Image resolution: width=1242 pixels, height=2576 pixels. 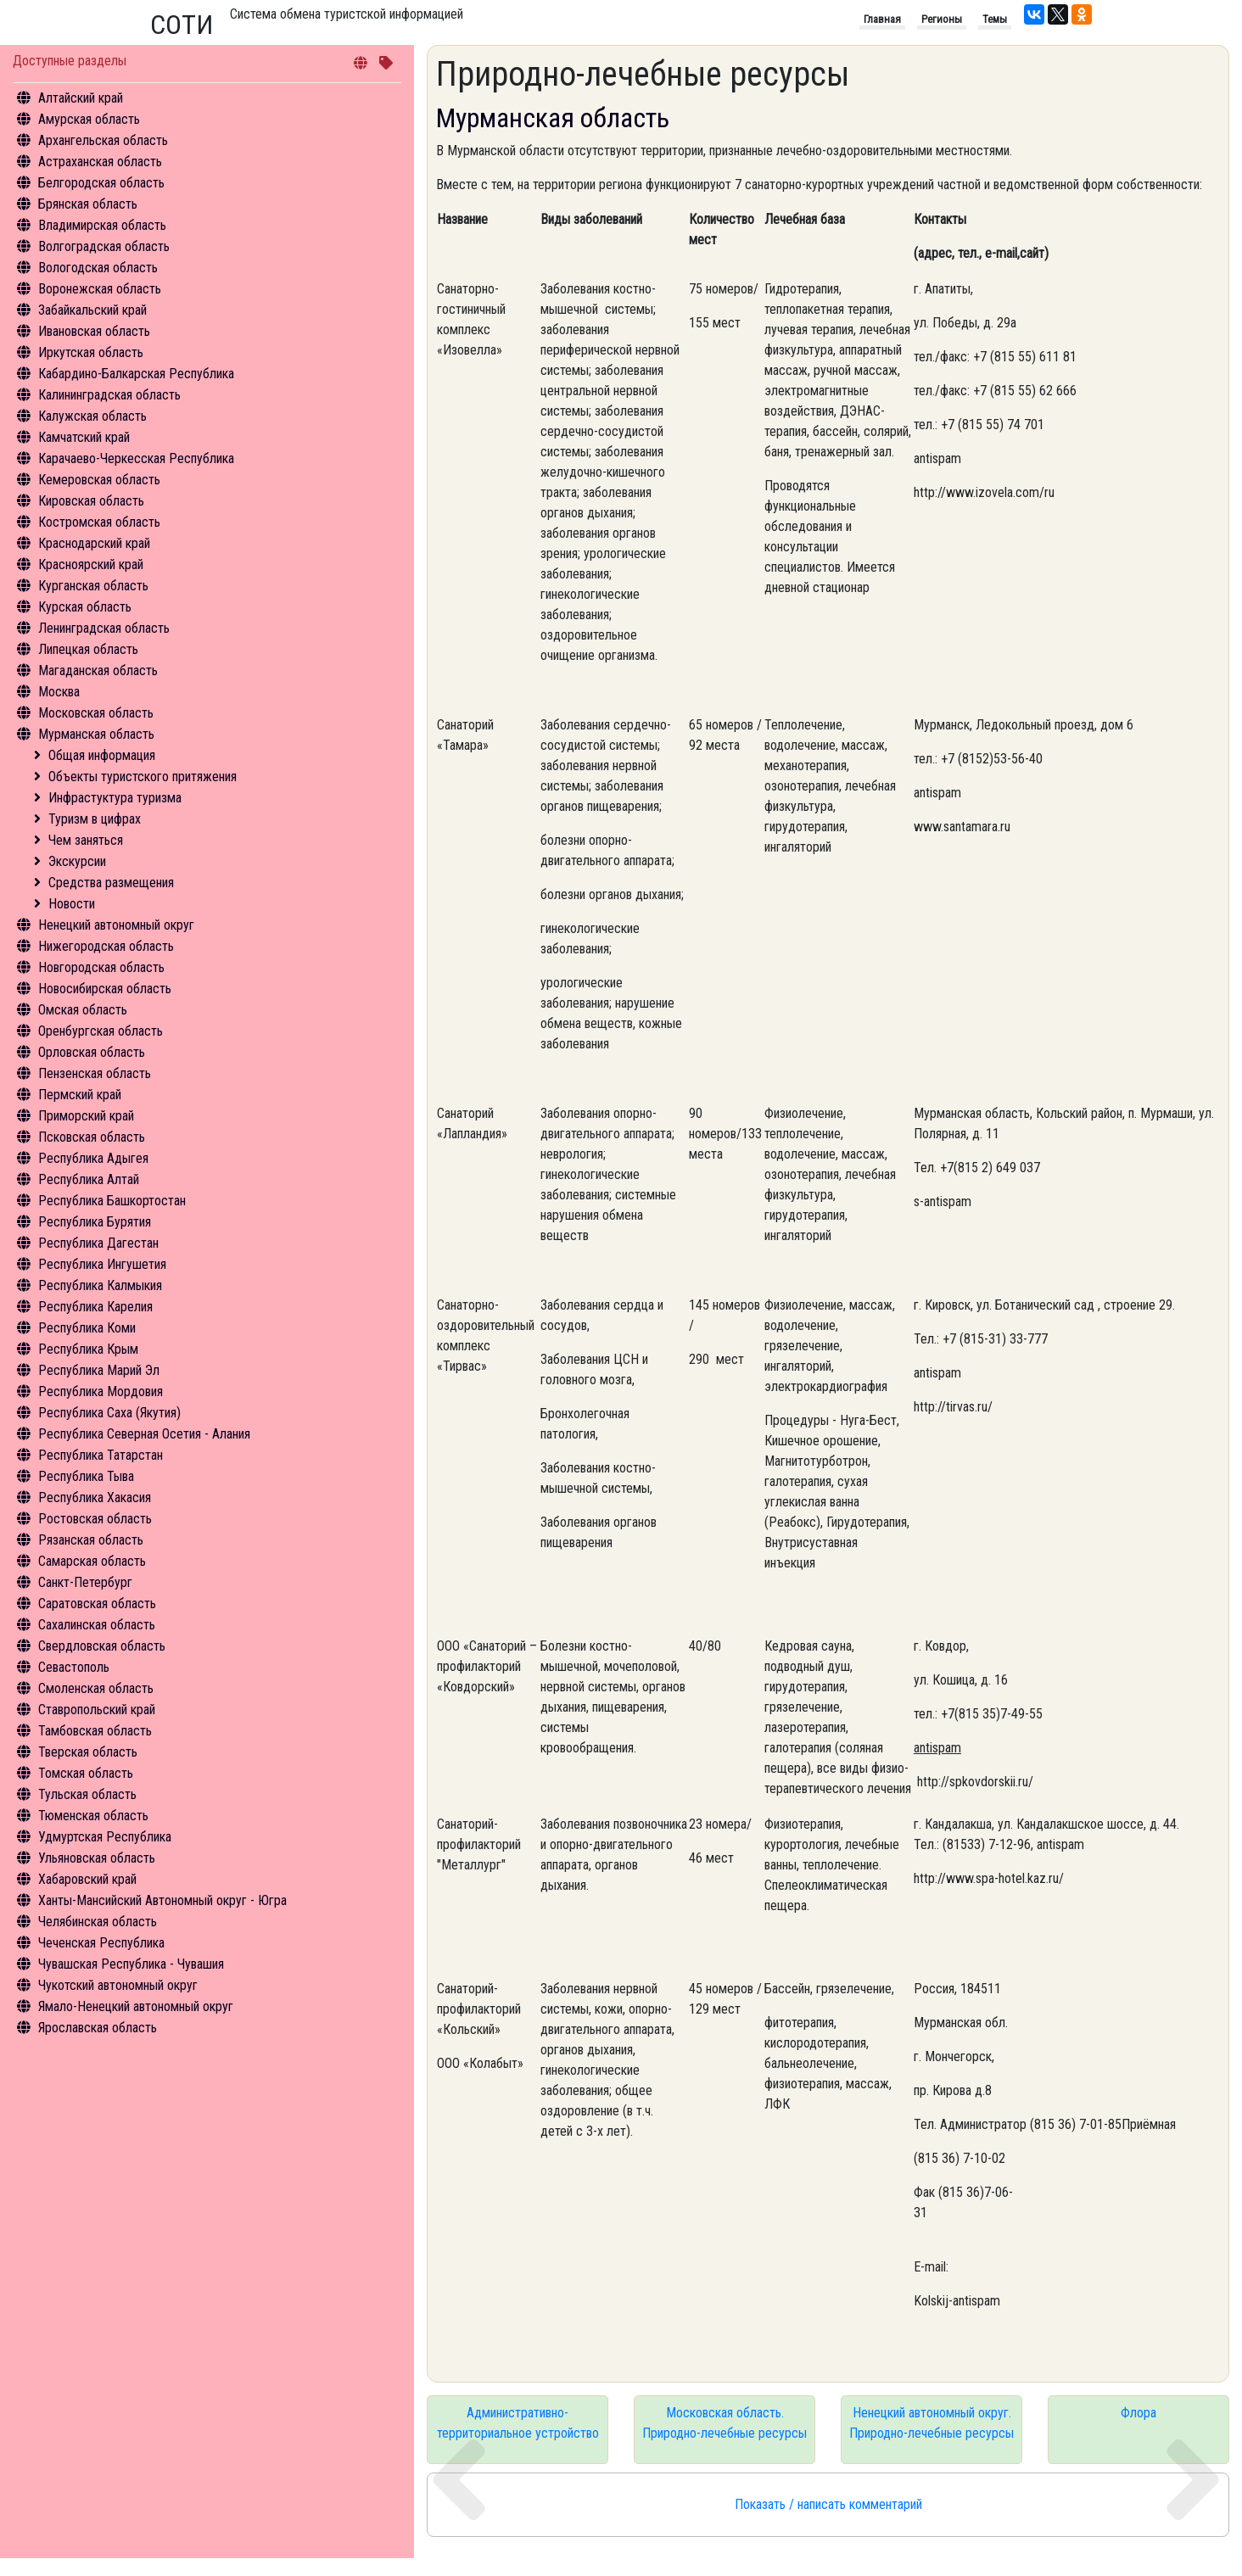 I want to click on Республика Татарстан, so click(x=100, y=1455).